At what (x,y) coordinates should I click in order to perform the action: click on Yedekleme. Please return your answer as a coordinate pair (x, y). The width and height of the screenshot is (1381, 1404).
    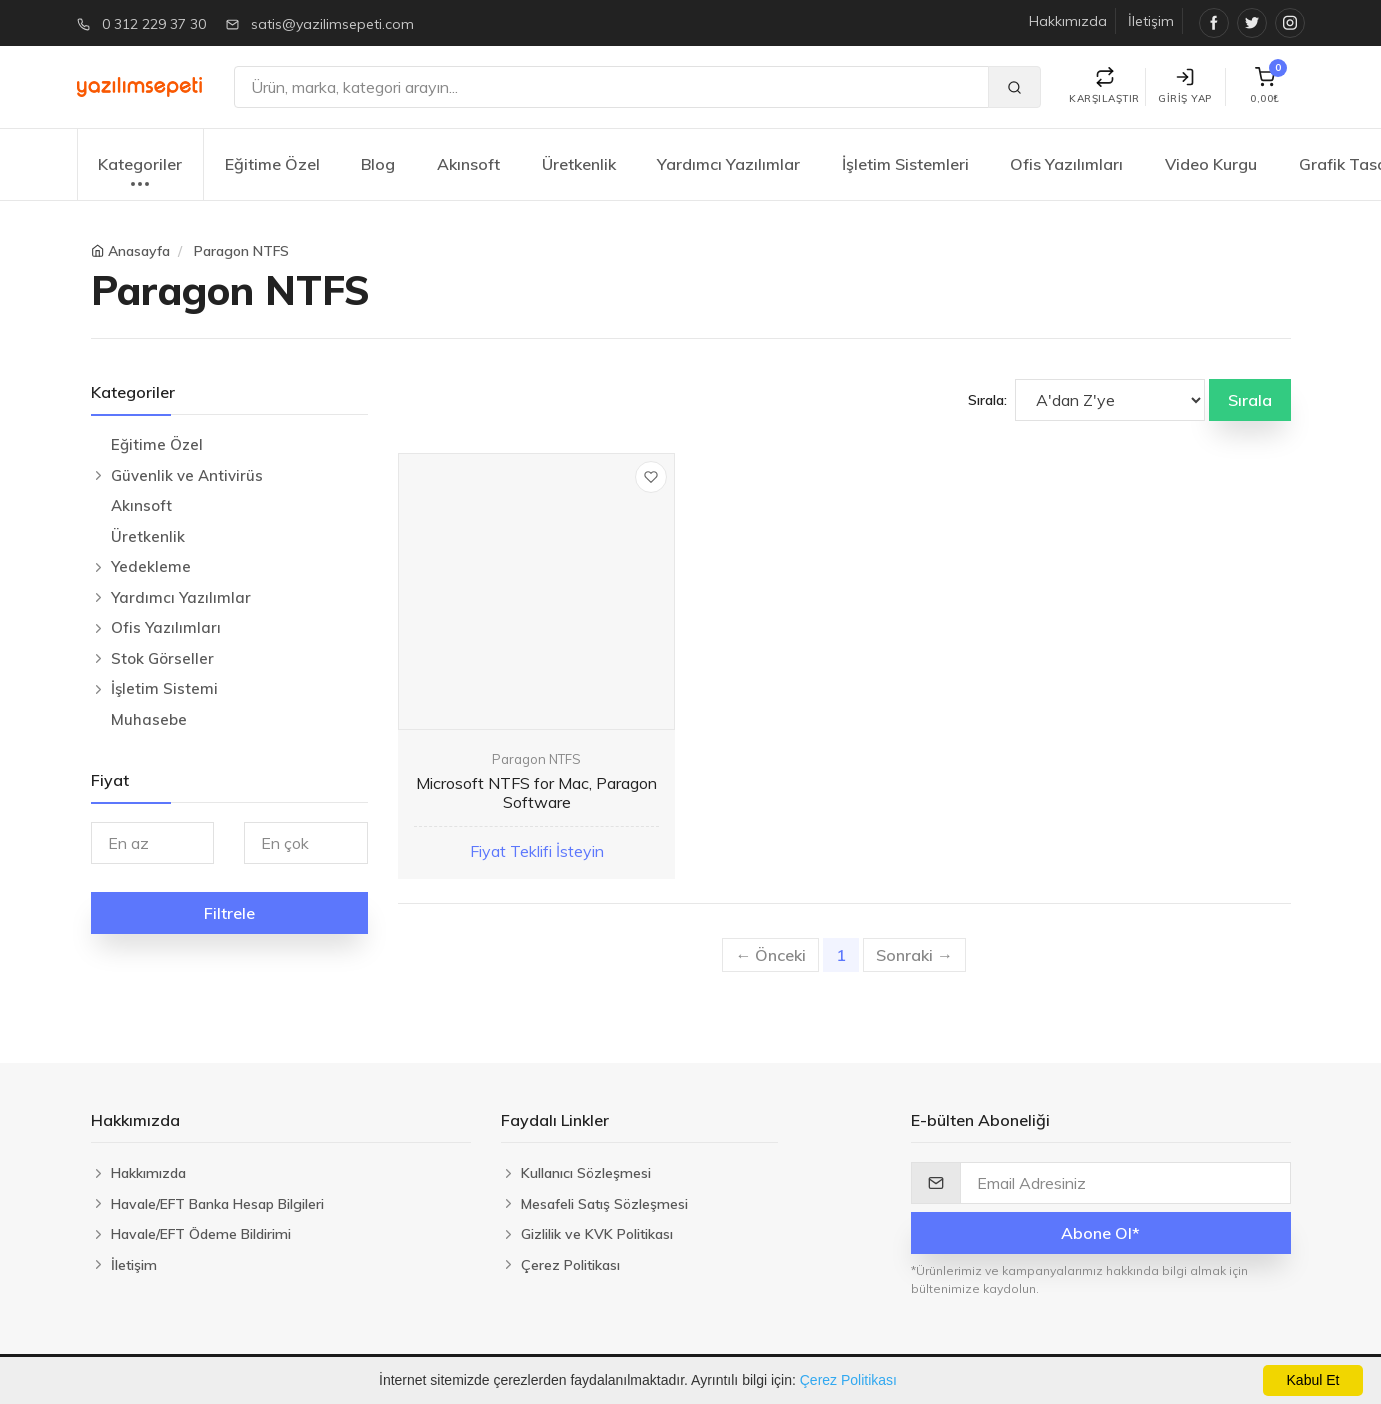
    Looking at the image, I should click on (151, 566).